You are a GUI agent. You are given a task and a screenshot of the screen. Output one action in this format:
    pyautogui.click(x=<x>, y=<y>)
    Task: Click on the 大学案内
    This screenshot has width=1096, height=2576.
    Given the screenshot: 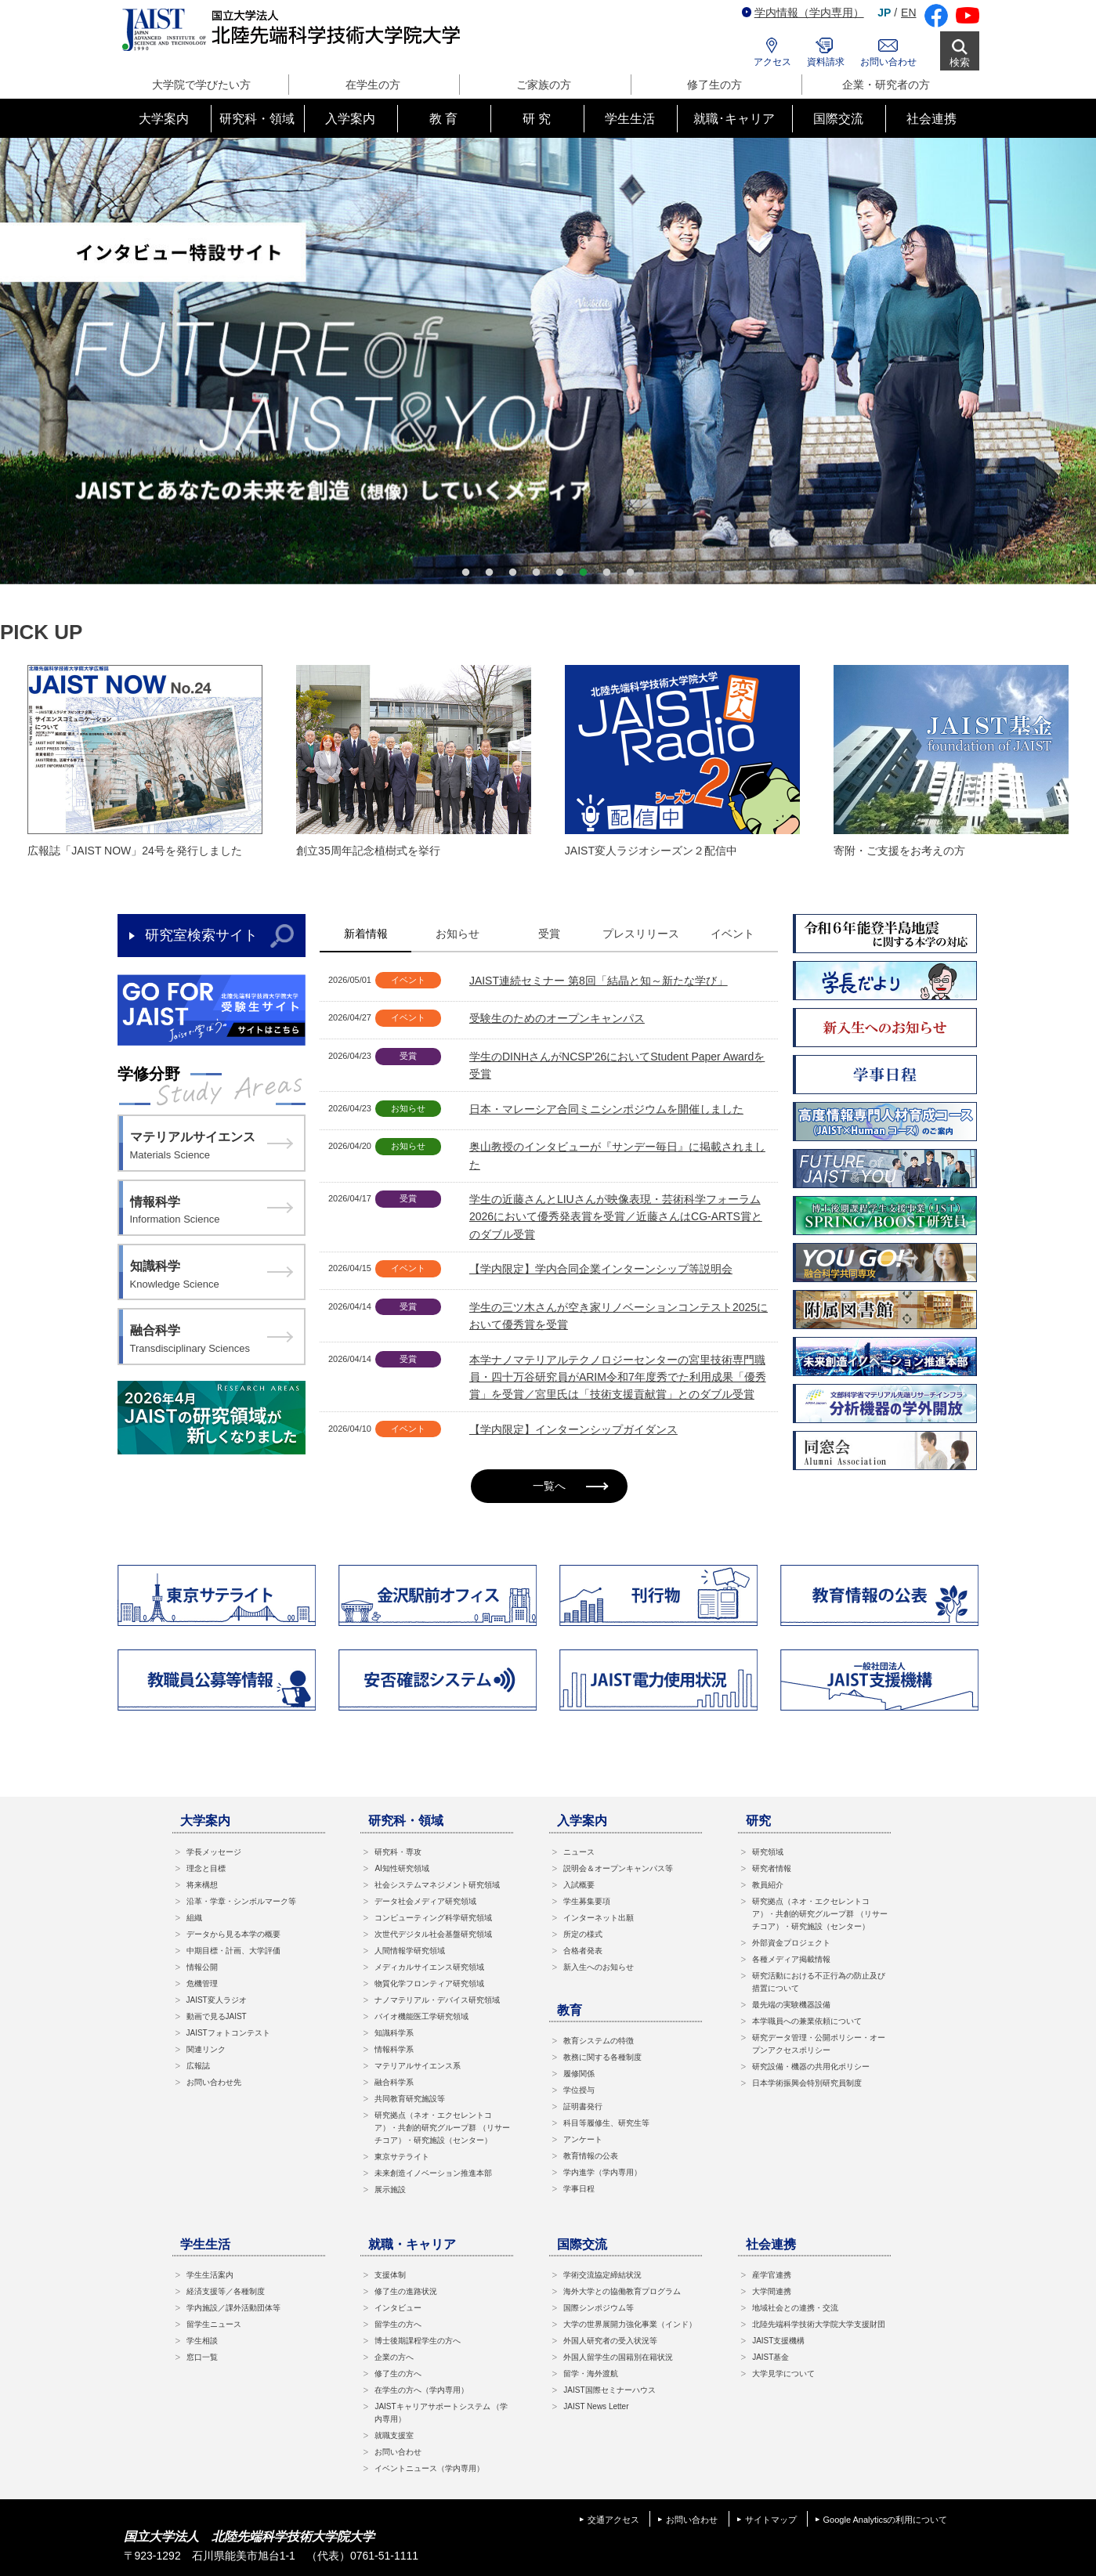 What is the action you would take?
    pyautogui.click(x=205, y=1820)
    